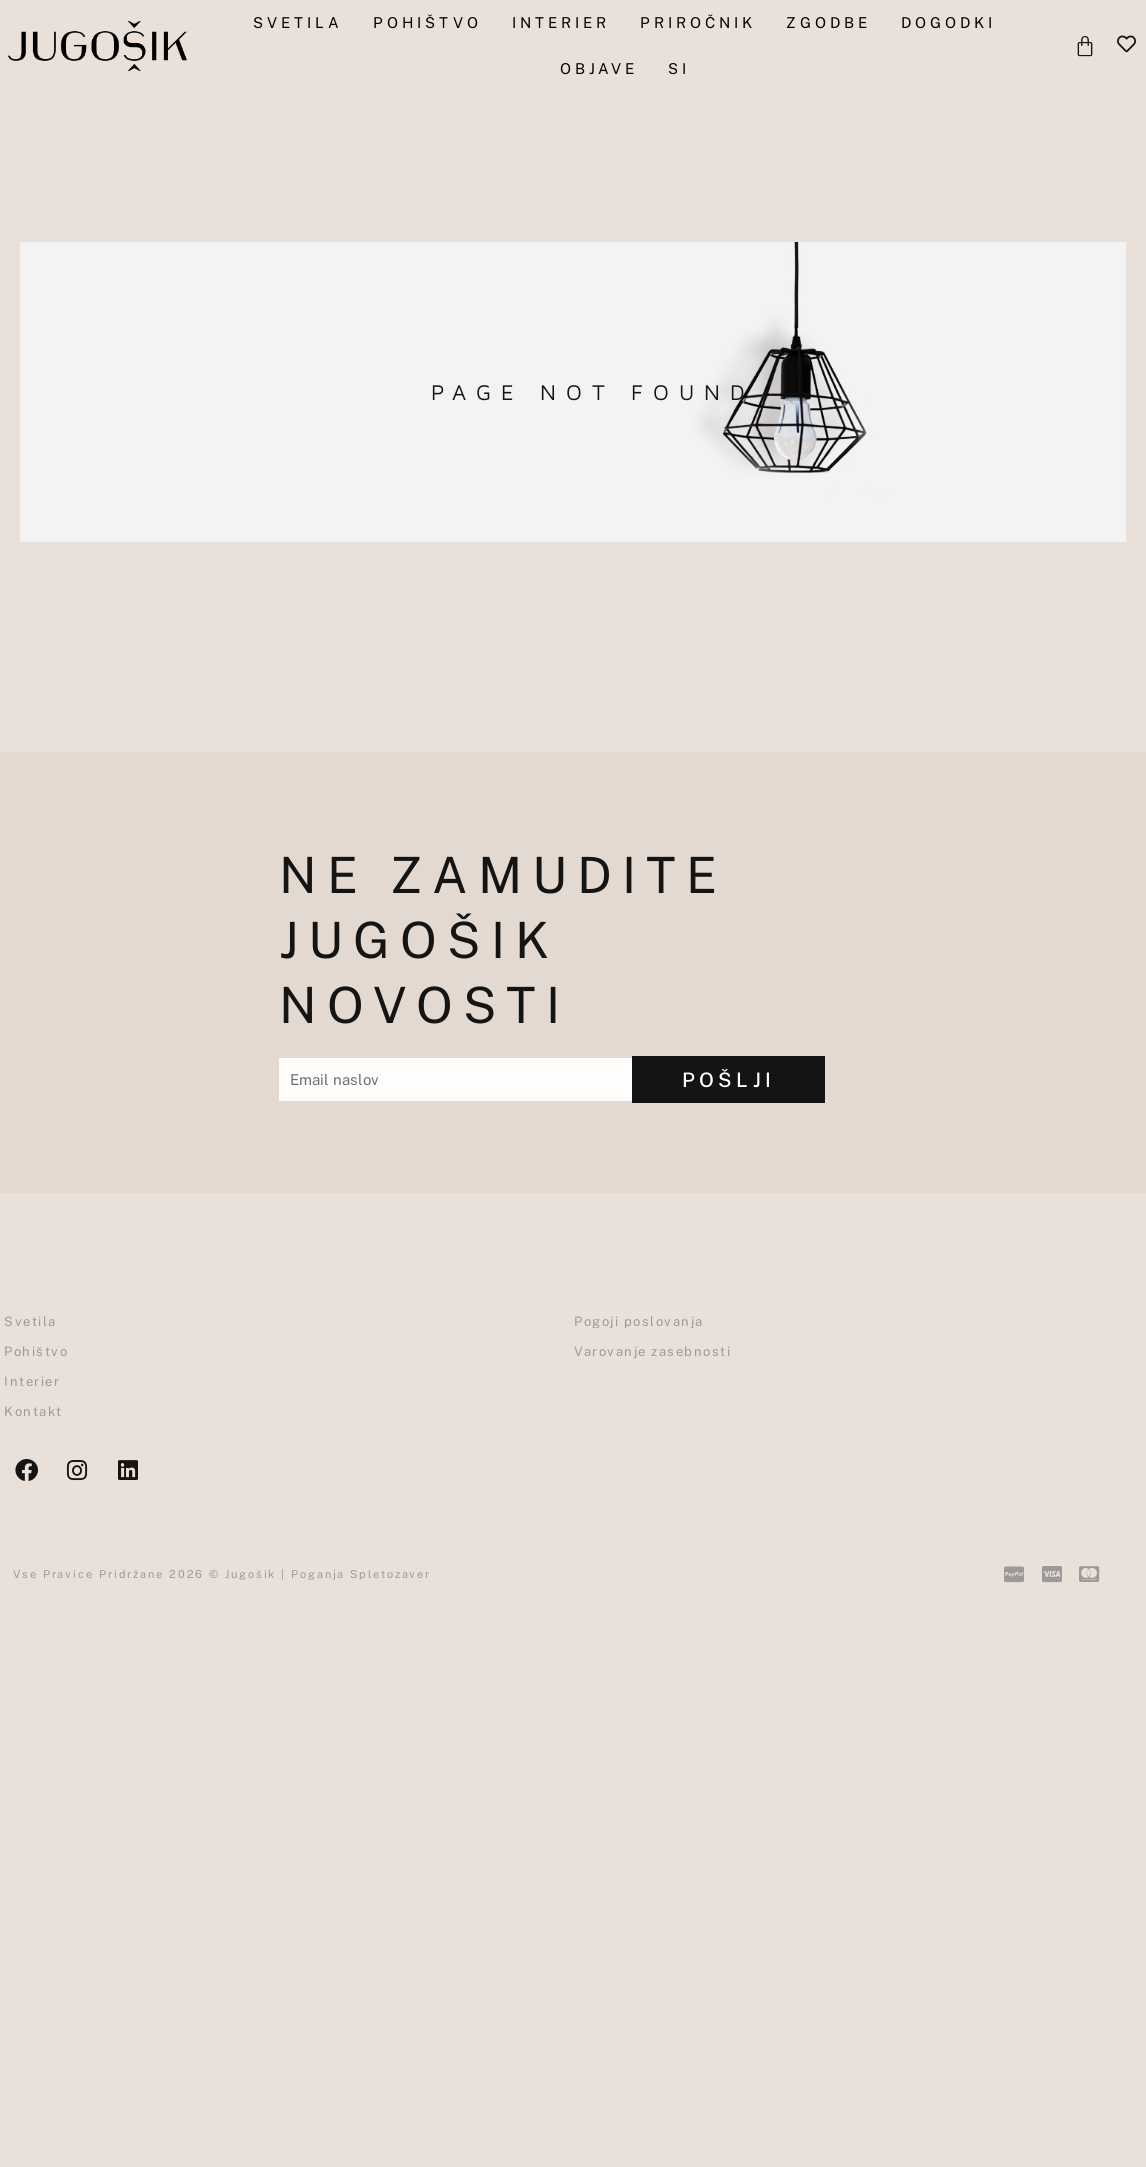  I want to click on Pogoji poslovanja, so click(639, 1321).